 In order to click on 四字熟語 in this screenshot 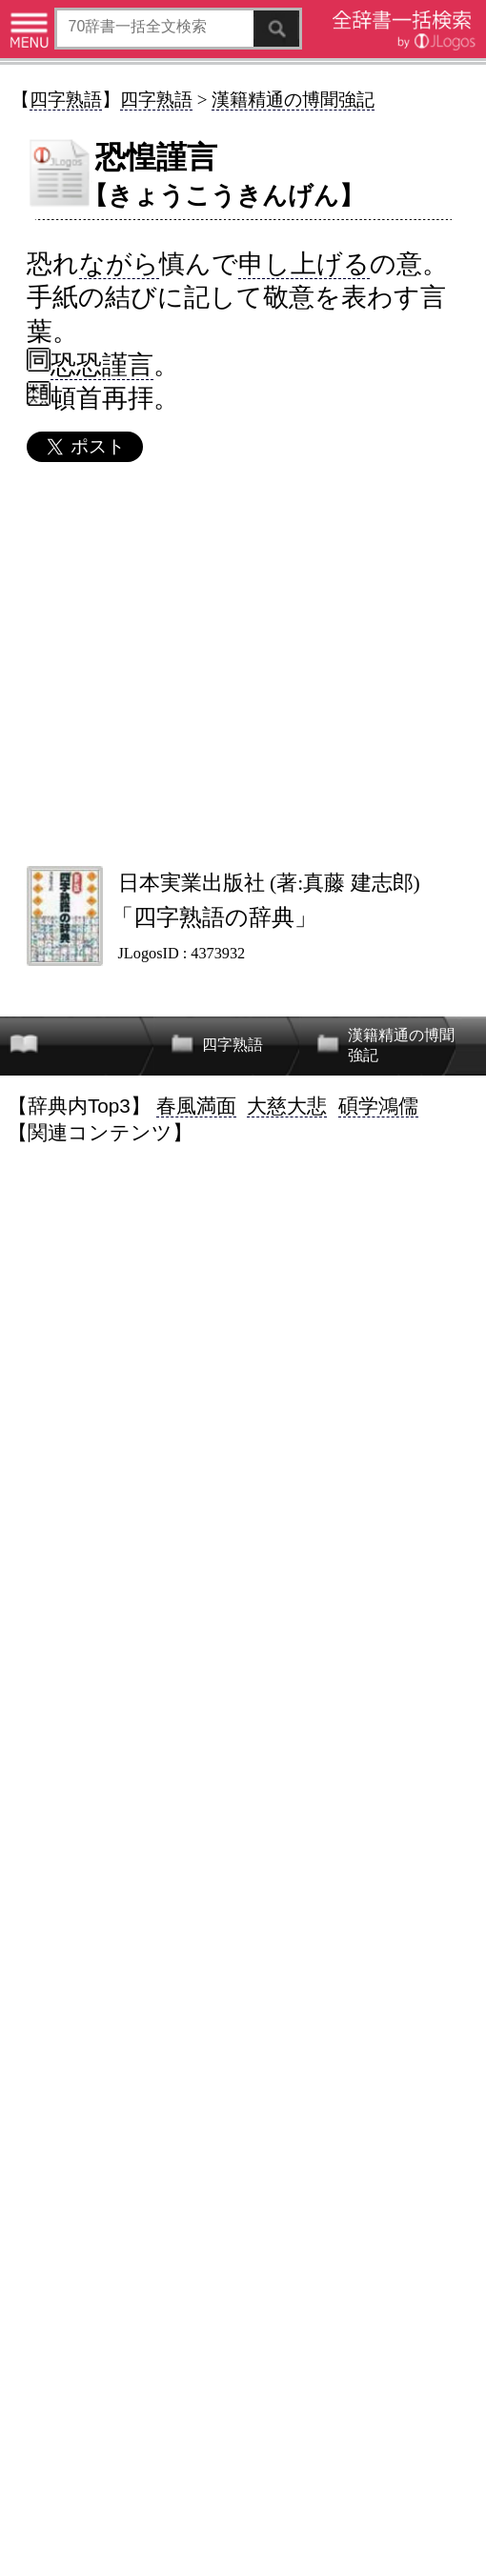, I will do `click(66, 100)`.